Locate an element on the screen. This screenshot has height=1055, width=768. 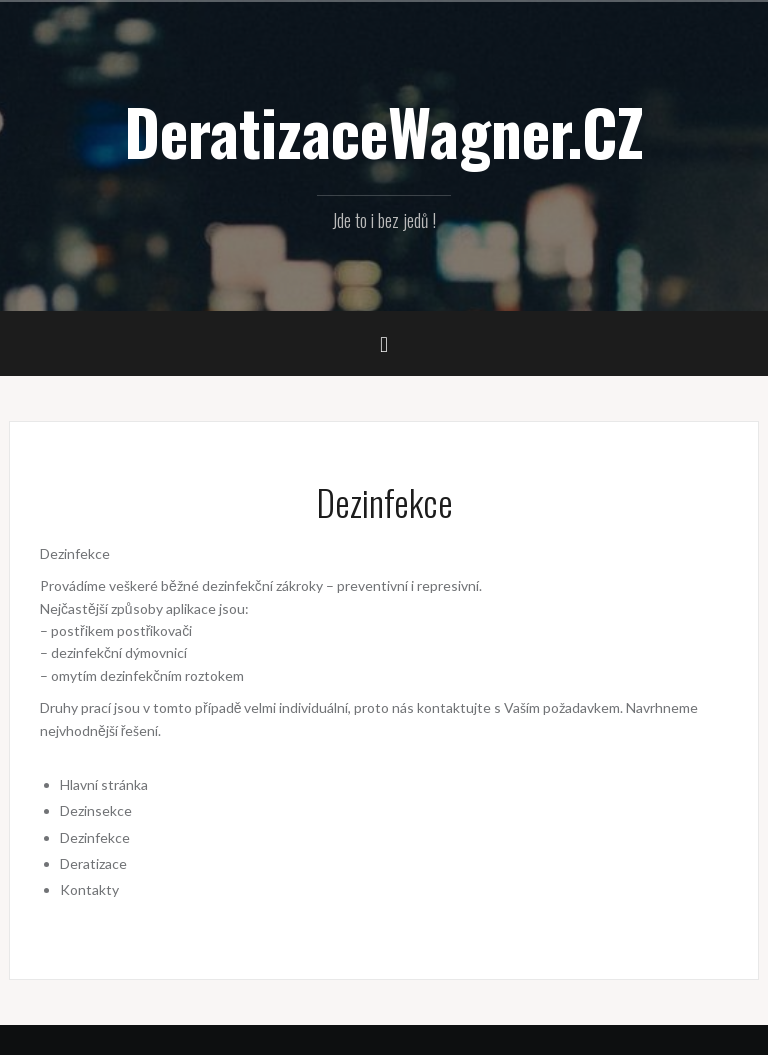
Deratizace is located at coordinates (93, 863).